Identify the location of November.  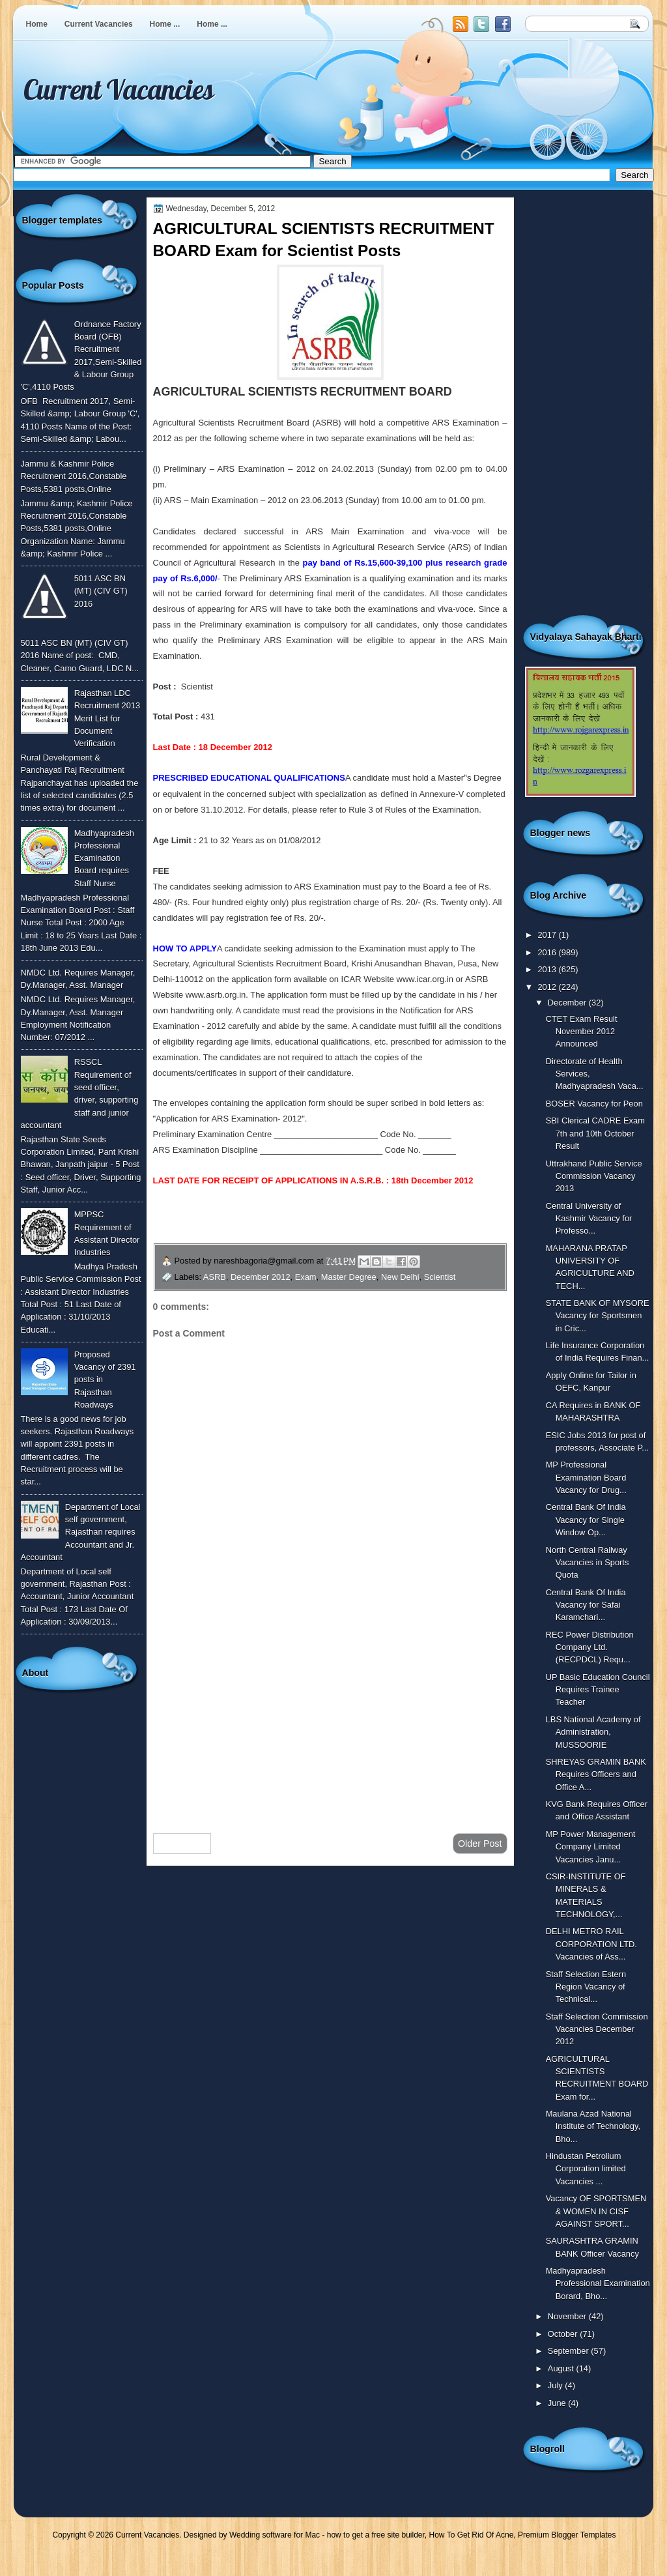
(568, 2316).